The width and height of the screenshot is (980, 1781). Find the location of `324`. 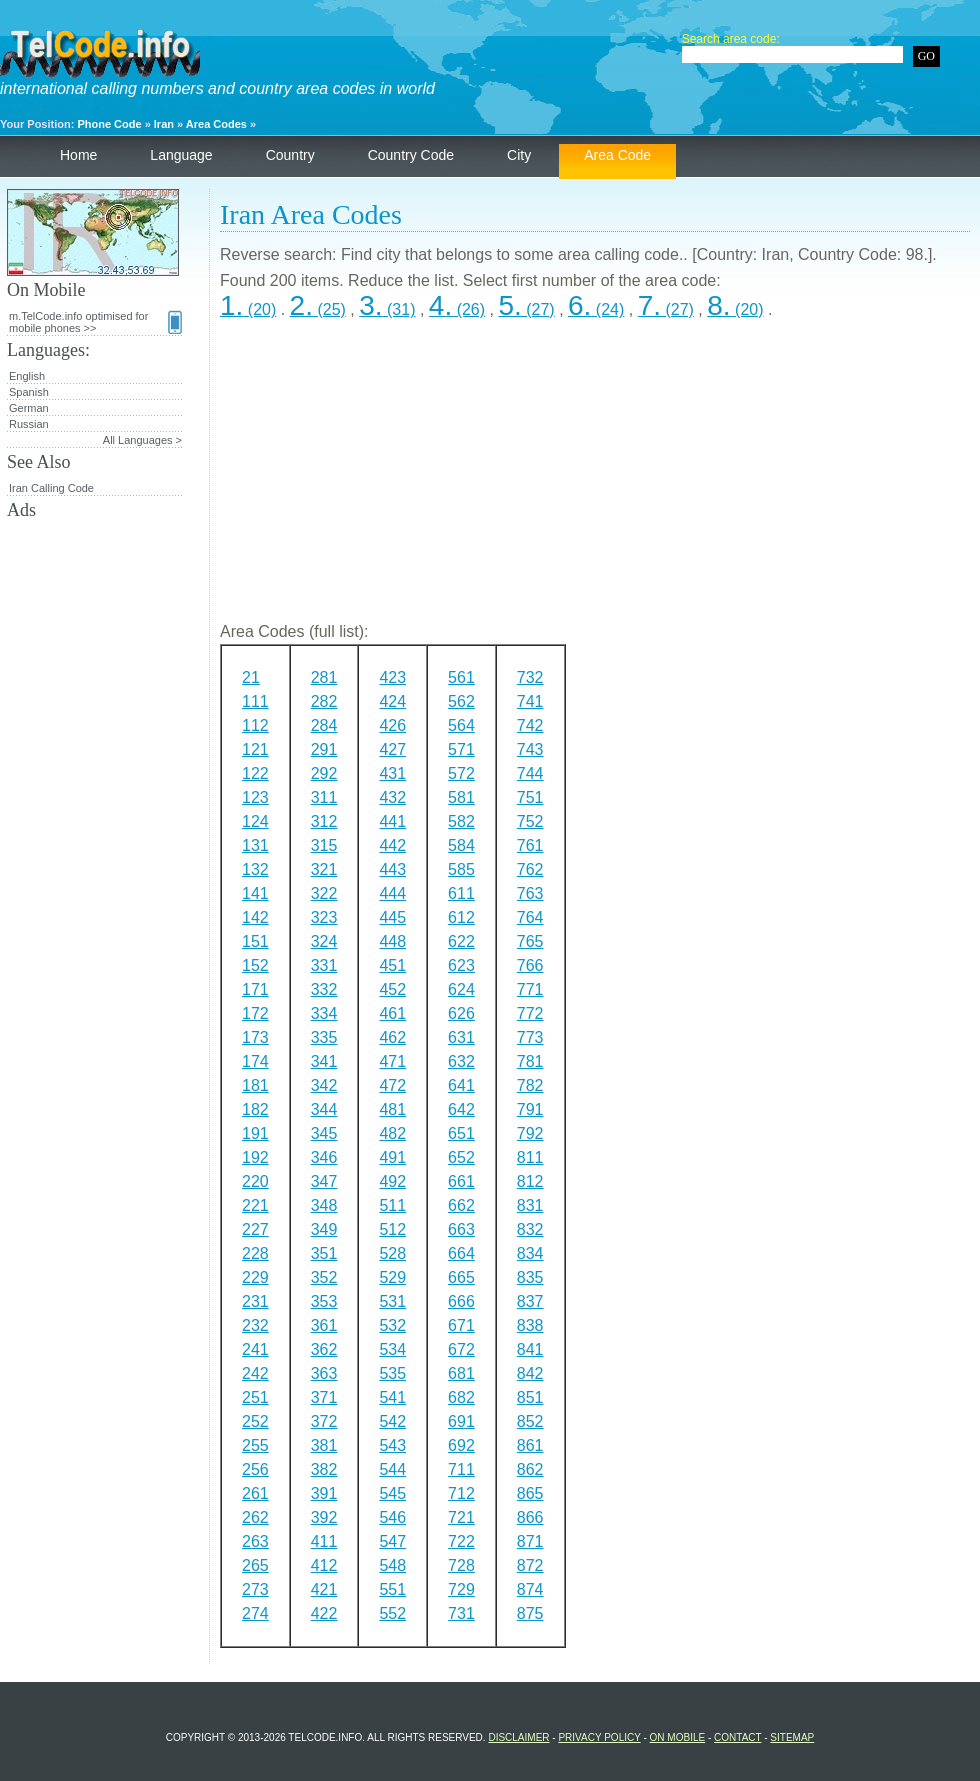

324 is located at coordinates (324, 941).